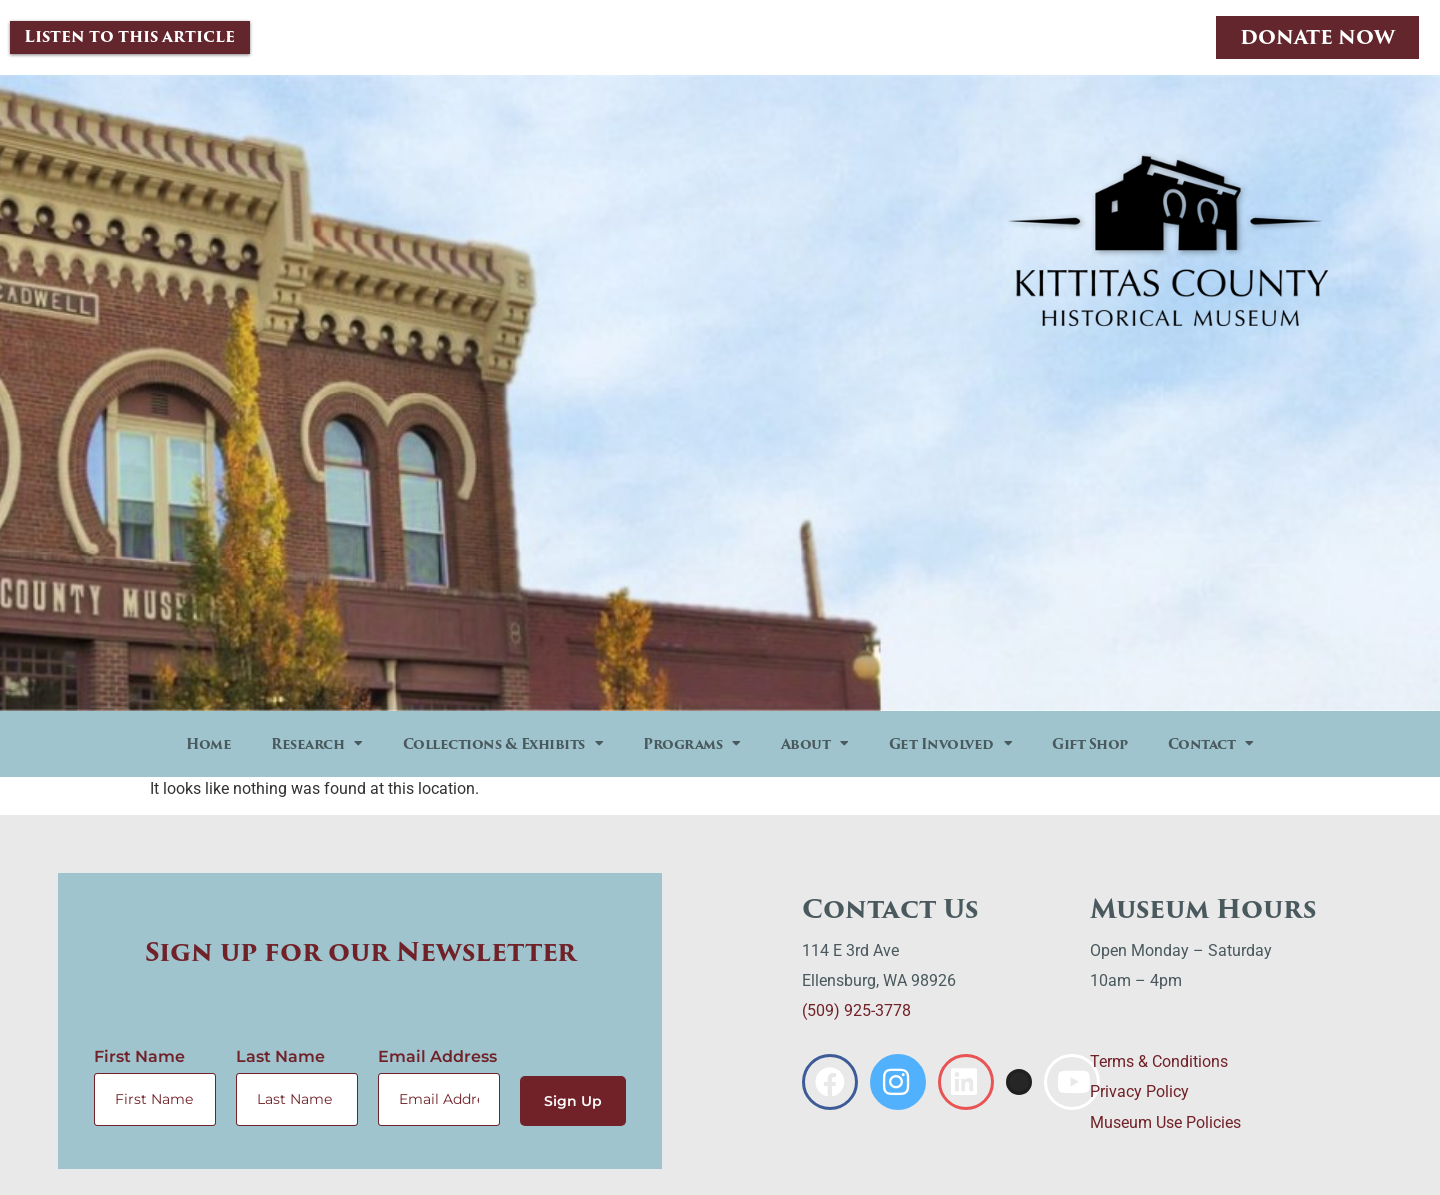  Describe the element at coordinates (692, 745) in the screenshot. I see `Programs` at that location.